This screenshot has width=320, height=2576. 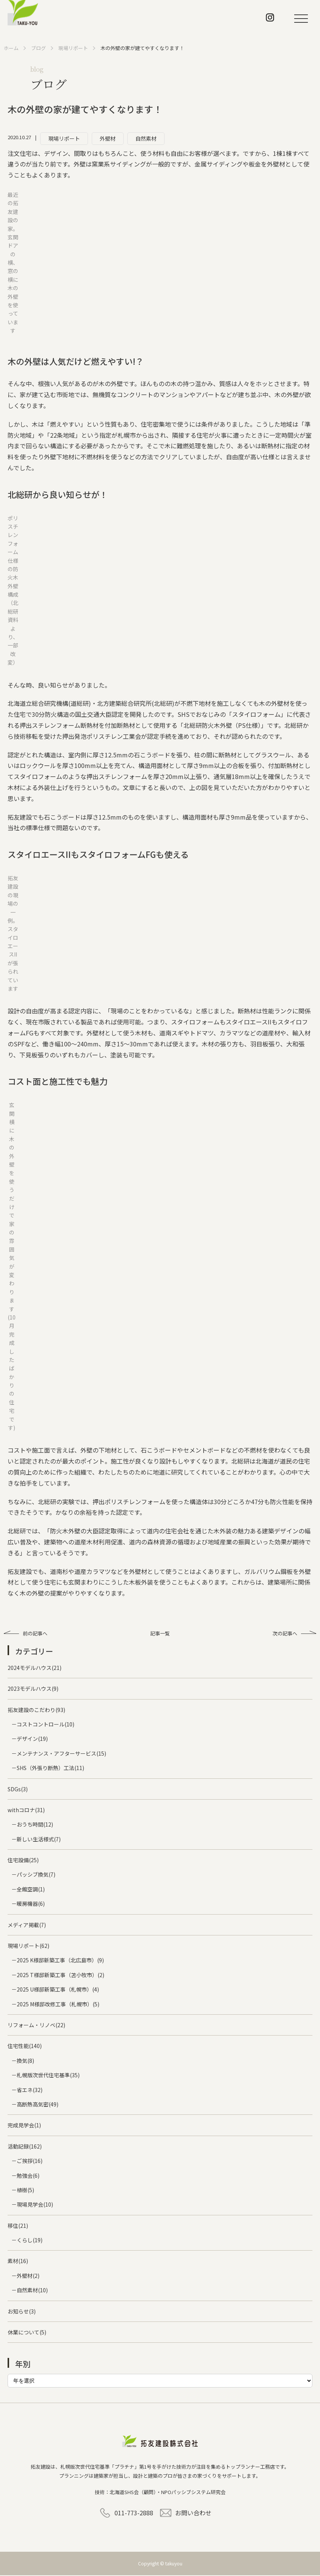 I want to click on 現場リポート, so click(x=64, y=138).